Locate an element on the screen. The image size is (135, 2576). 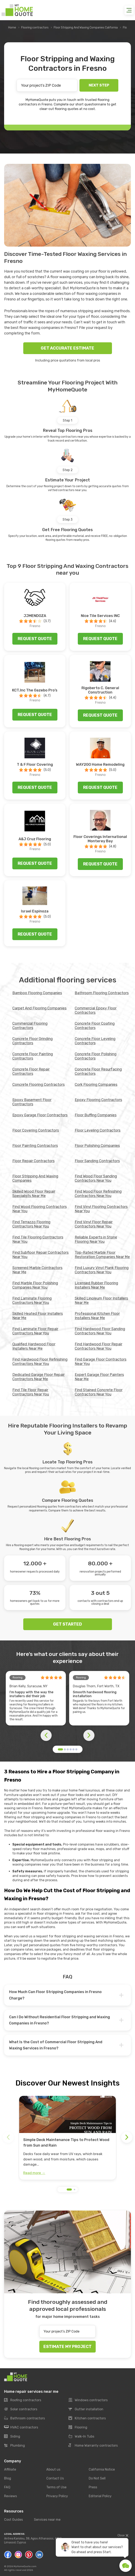
[button] is located at coordinates (60, 1749).